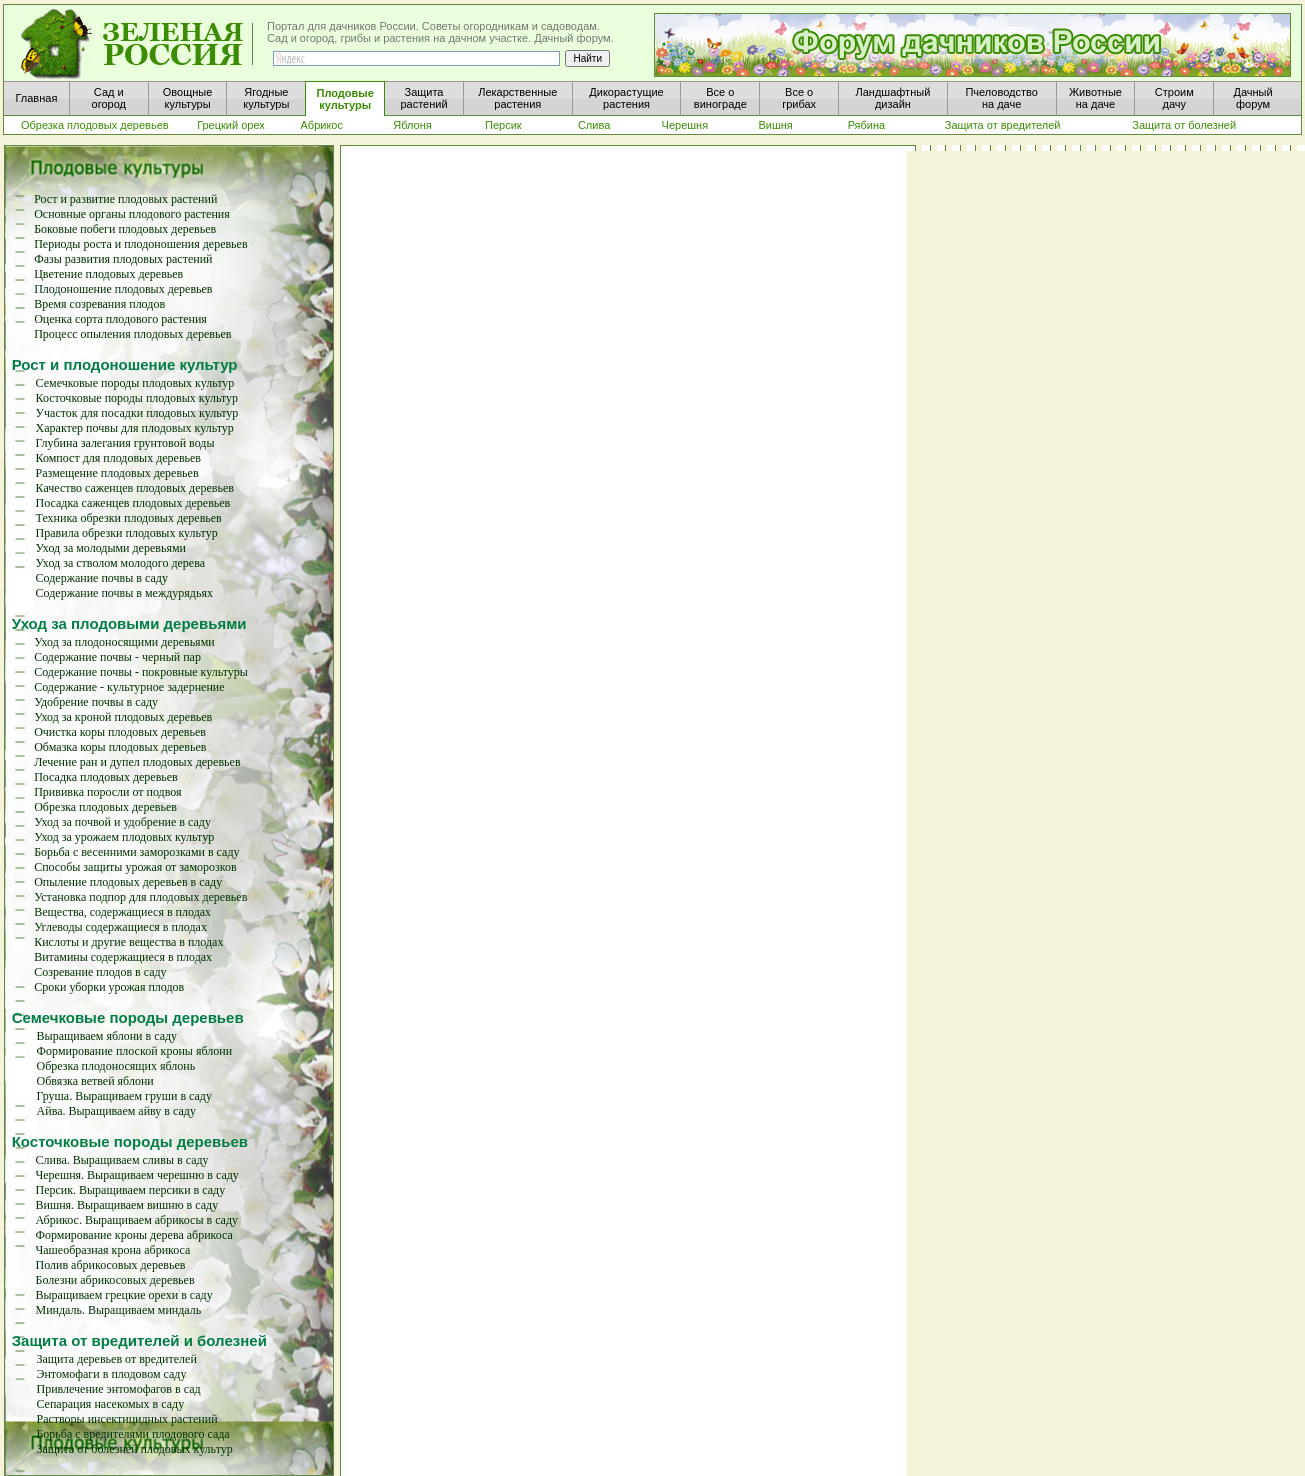  I want to click on Лечение ран и дупел плодовых деревьев, so click(137, 762).